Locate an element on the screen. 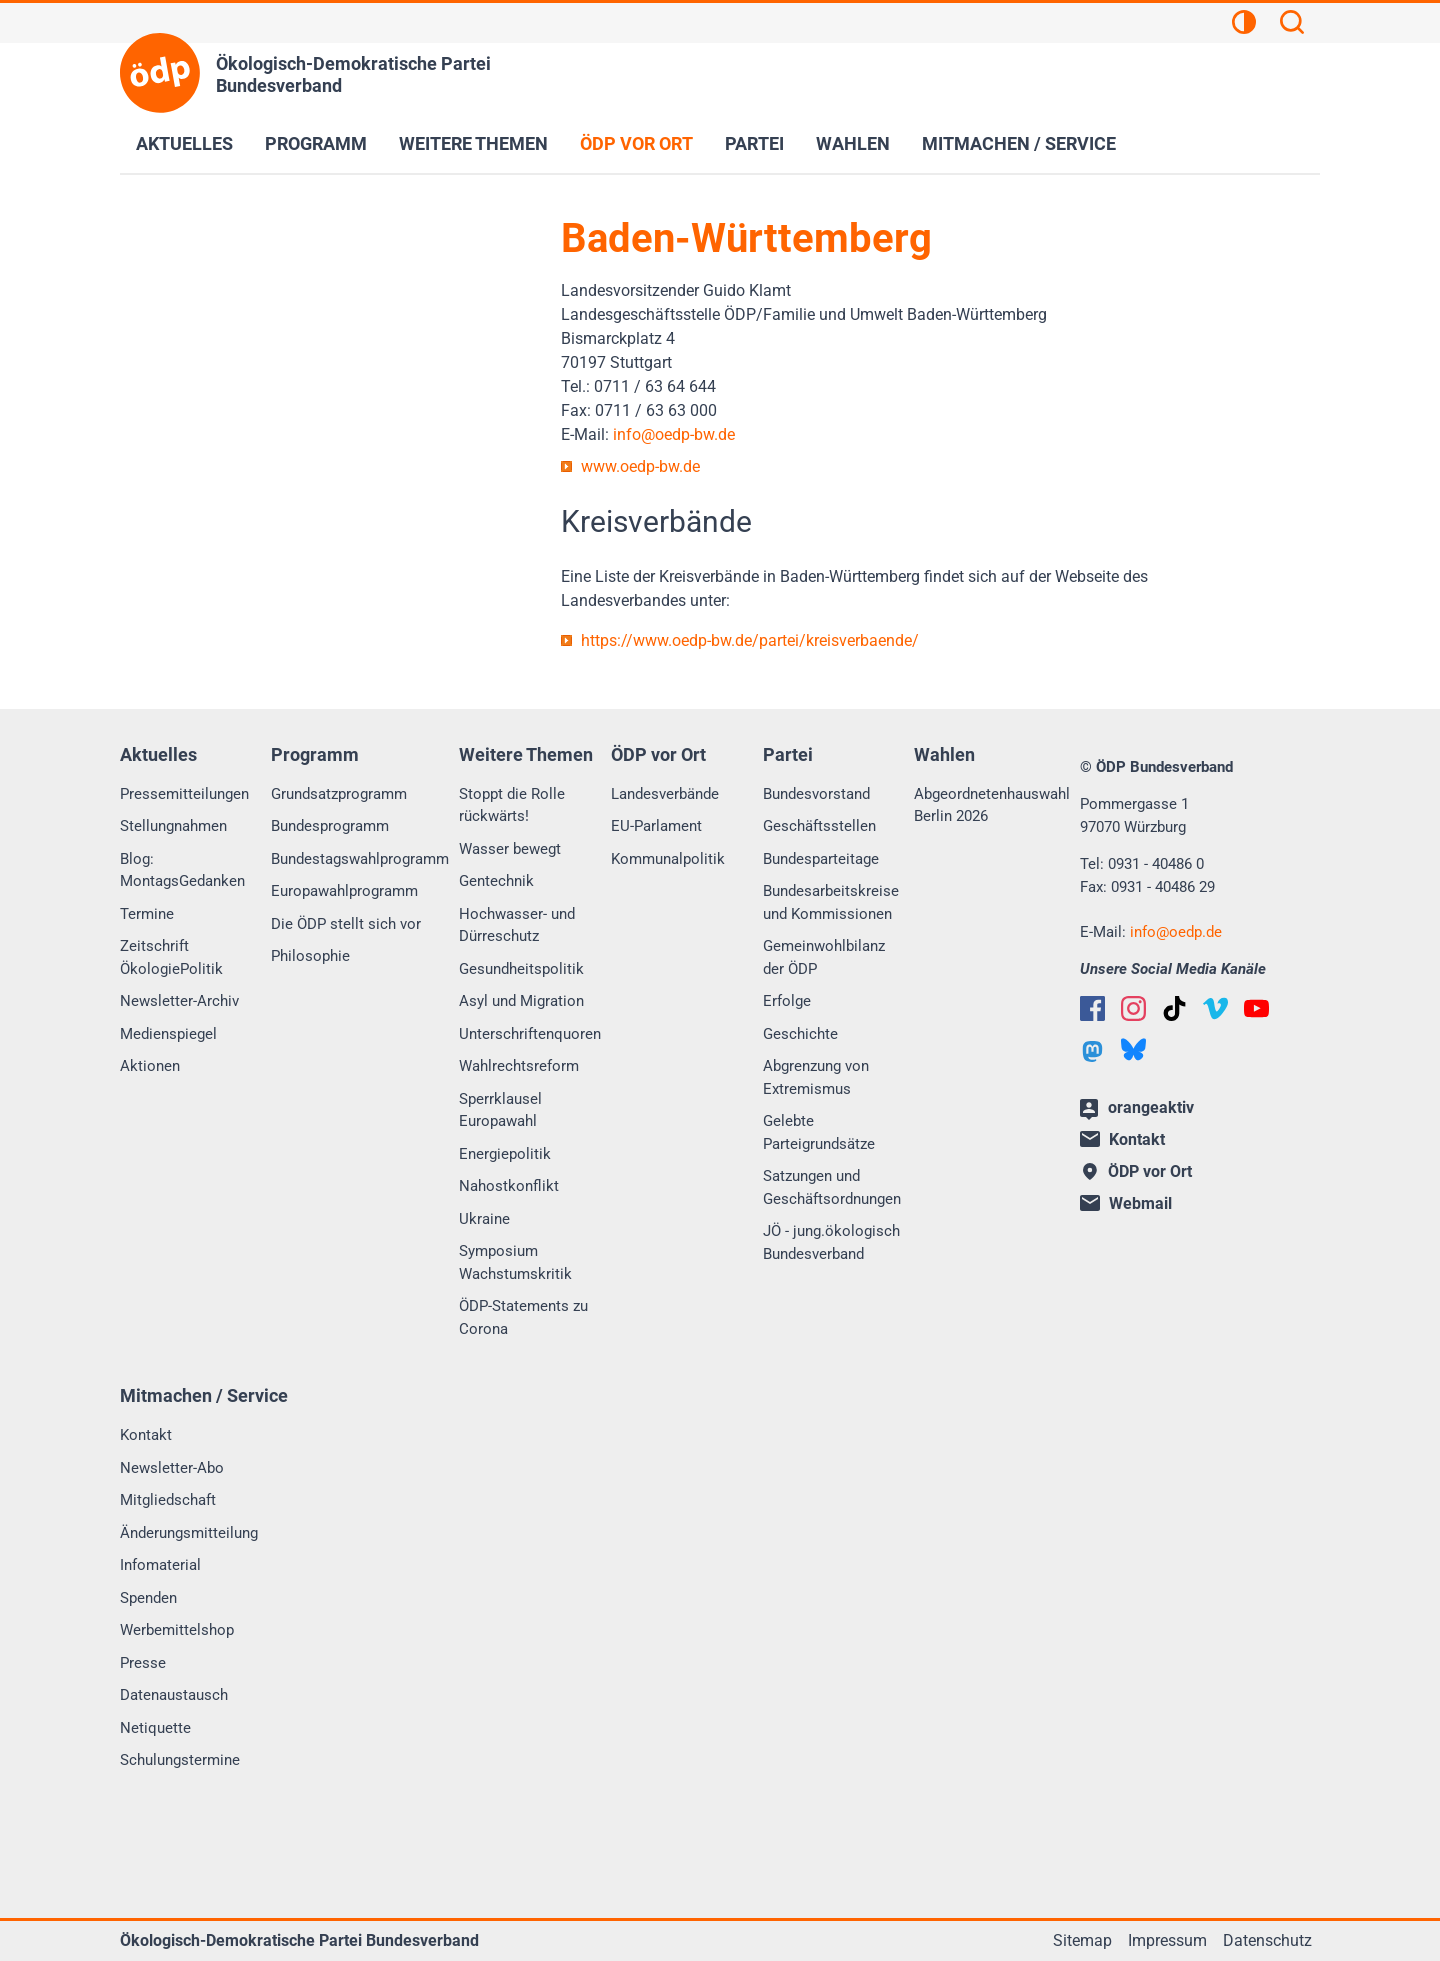 This screenshot has height=1961, width=1440. JÖ - jung.ökologisch Bundesverband is located at coordinates (831, 1242).